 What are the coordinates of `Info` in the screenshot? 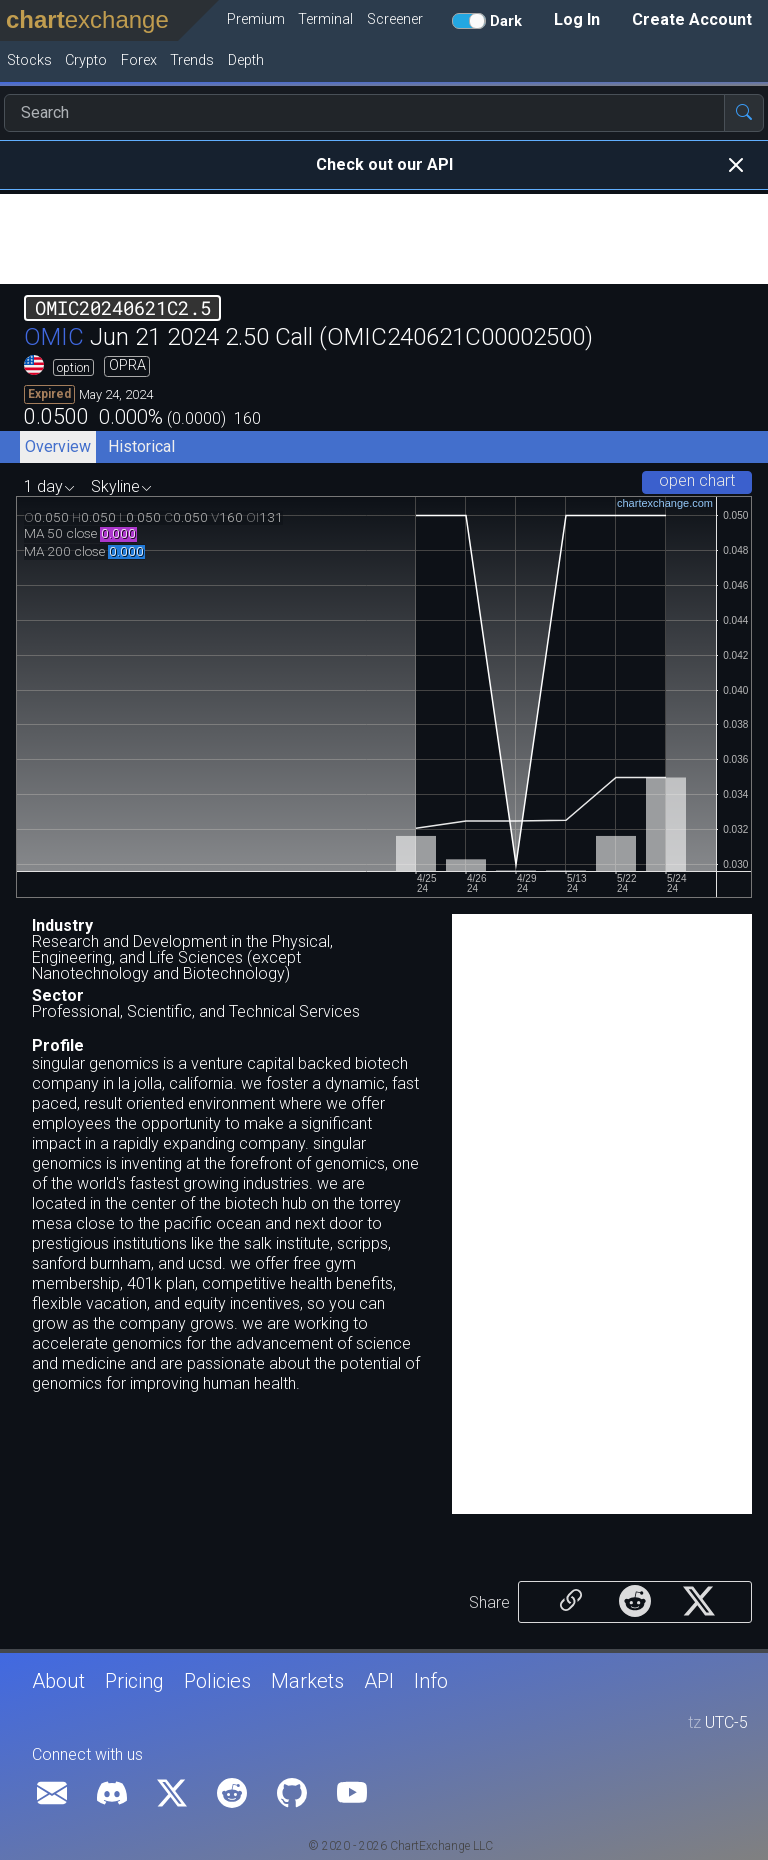 It's located at (431, 1681).